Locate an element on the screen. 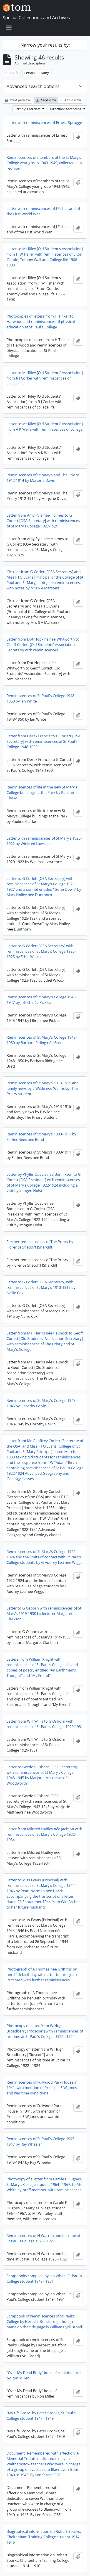 This screenshot has height=2576, width=90. Direction: Ascending is located at coordinates (66, 109).